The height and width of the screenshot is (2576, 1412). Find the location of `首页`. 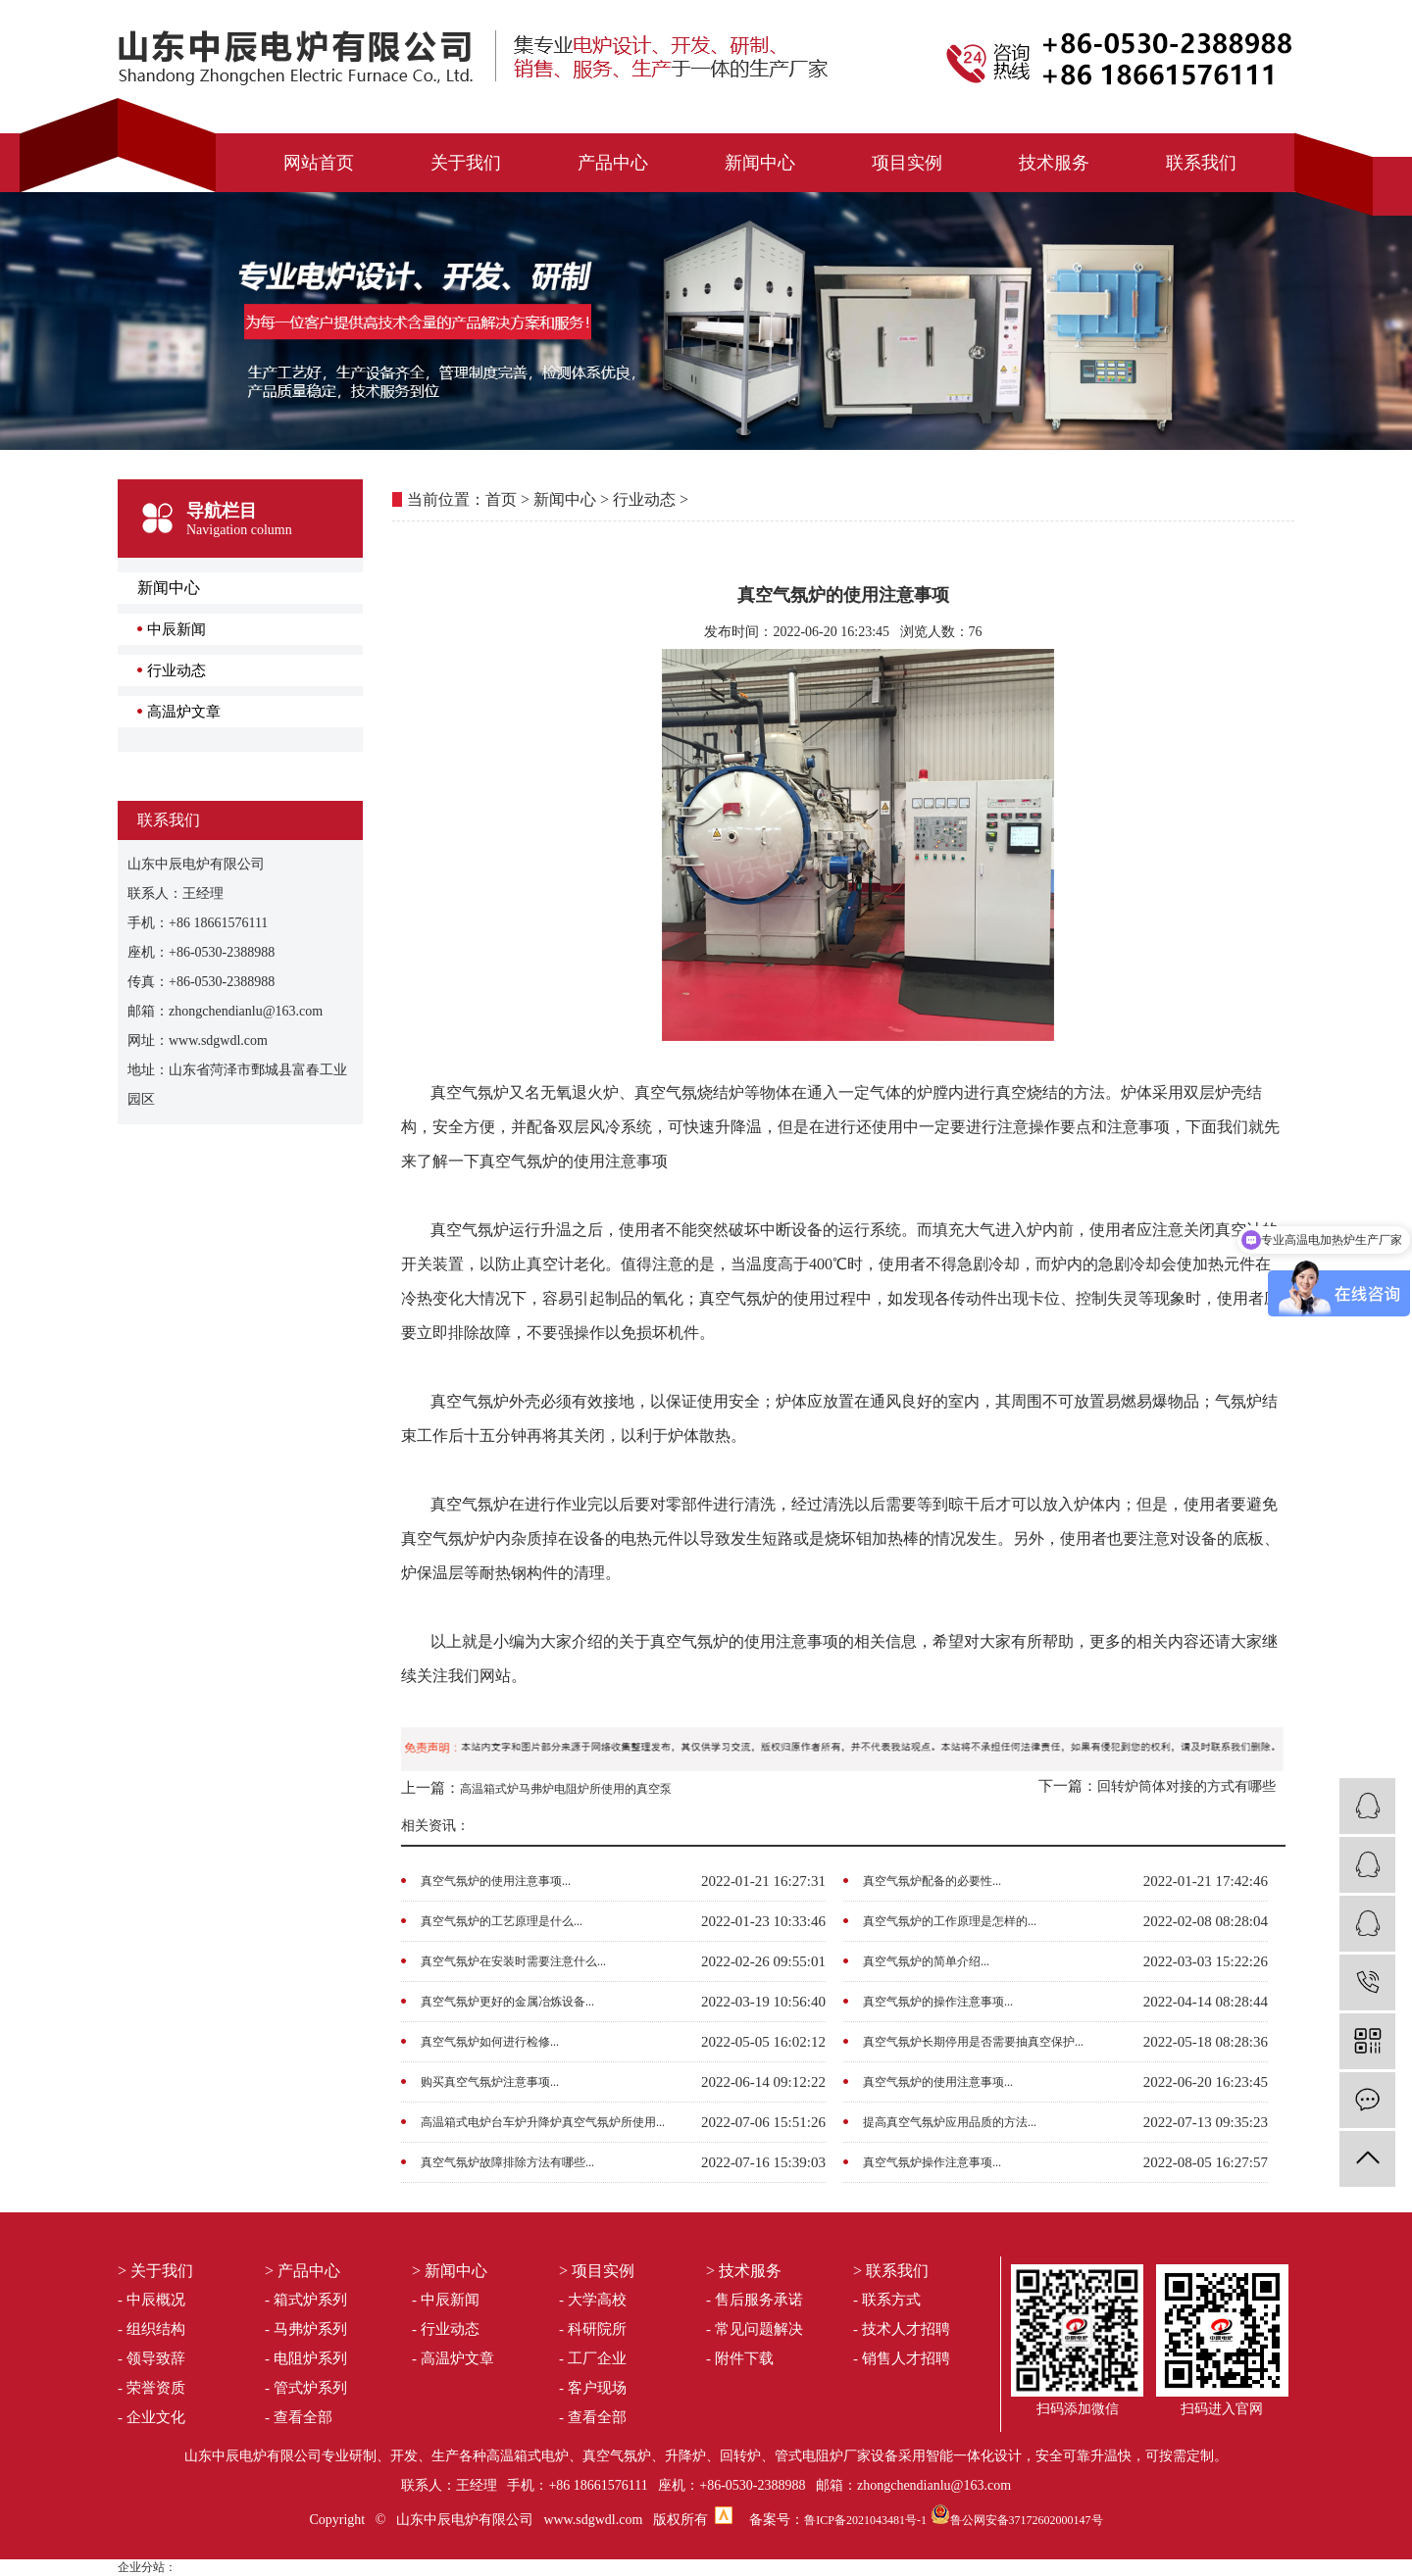

首页 is located at coordinates (501, 499).